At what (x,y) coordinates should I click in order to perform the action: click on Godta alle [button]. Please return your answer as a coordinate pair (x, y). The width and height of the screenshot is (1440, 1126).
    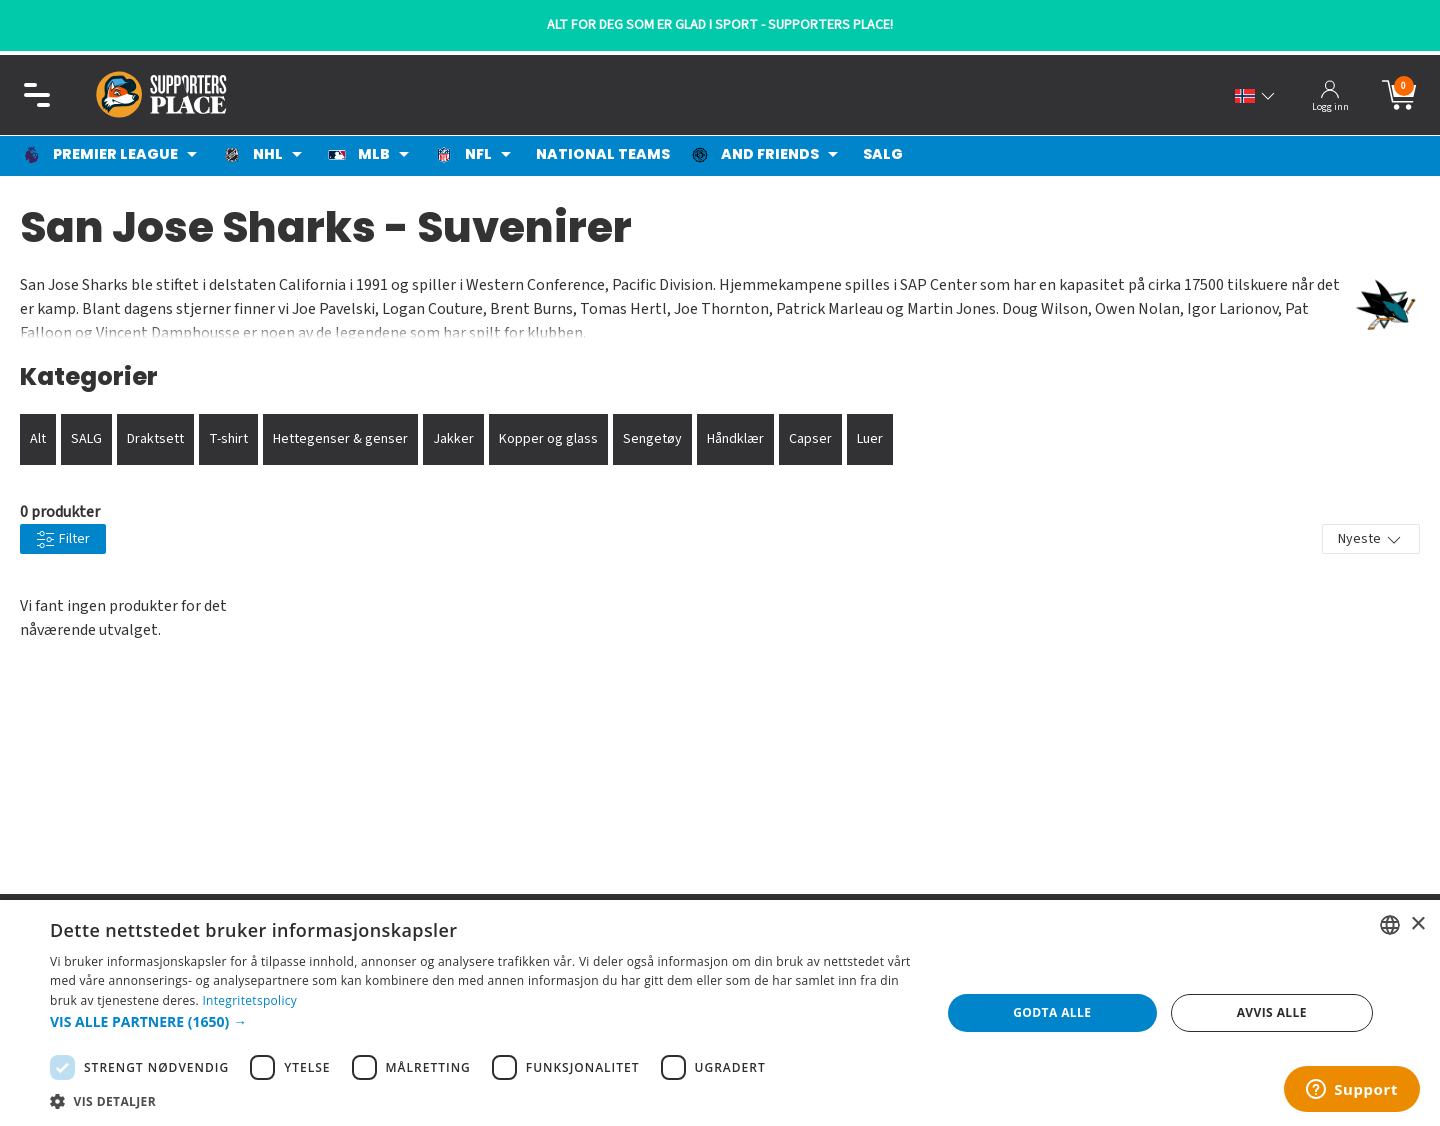
    Looking at the image, I should click on (1052, 1012).